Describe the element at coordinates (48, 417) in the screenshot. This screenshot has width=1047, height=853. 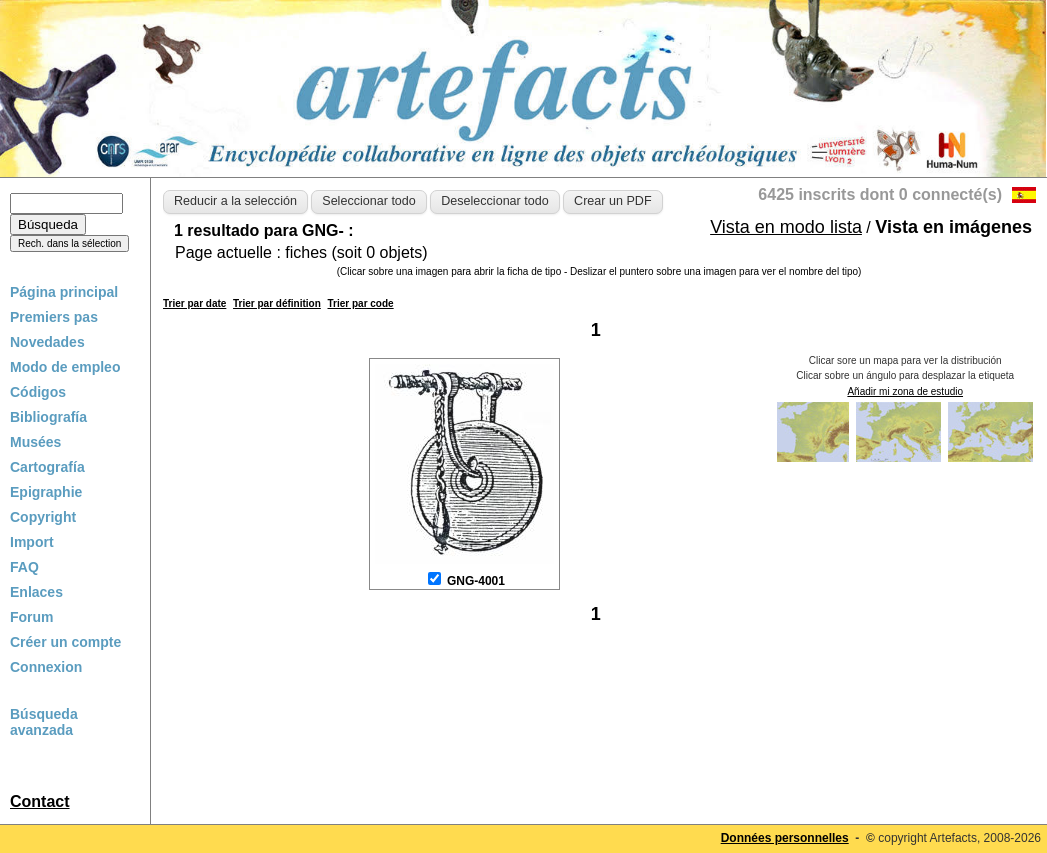
I see `Bibliografía` at that location.